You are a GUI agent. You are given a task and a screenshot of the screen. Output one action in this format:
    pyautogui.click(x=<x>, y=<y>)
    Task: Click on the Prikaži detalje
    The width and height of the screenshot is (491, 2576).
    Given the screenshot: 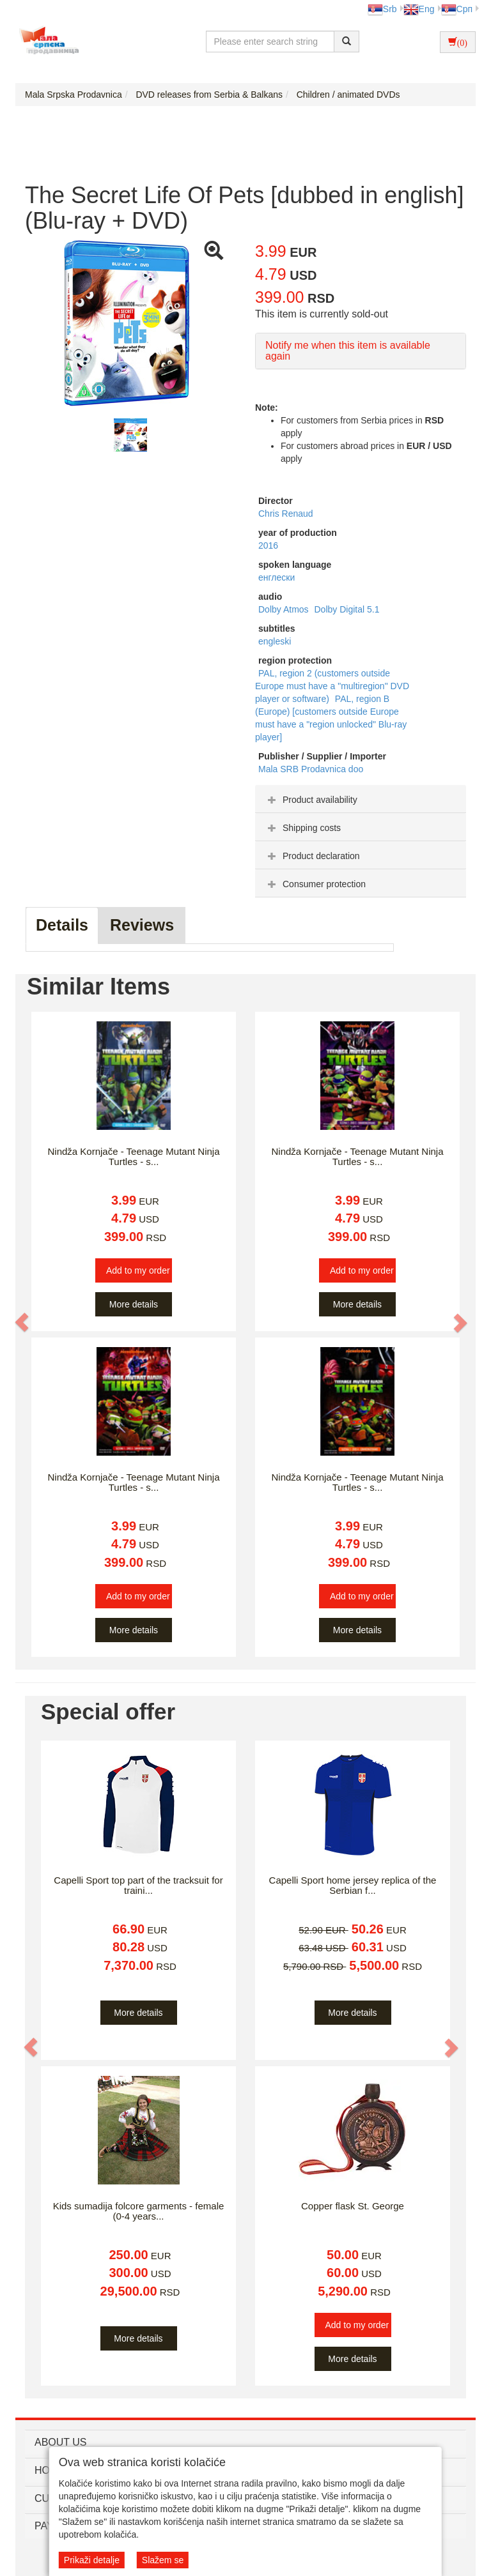 What is the action you would take?
    pyautogui.click(x=92, y=2560)
    